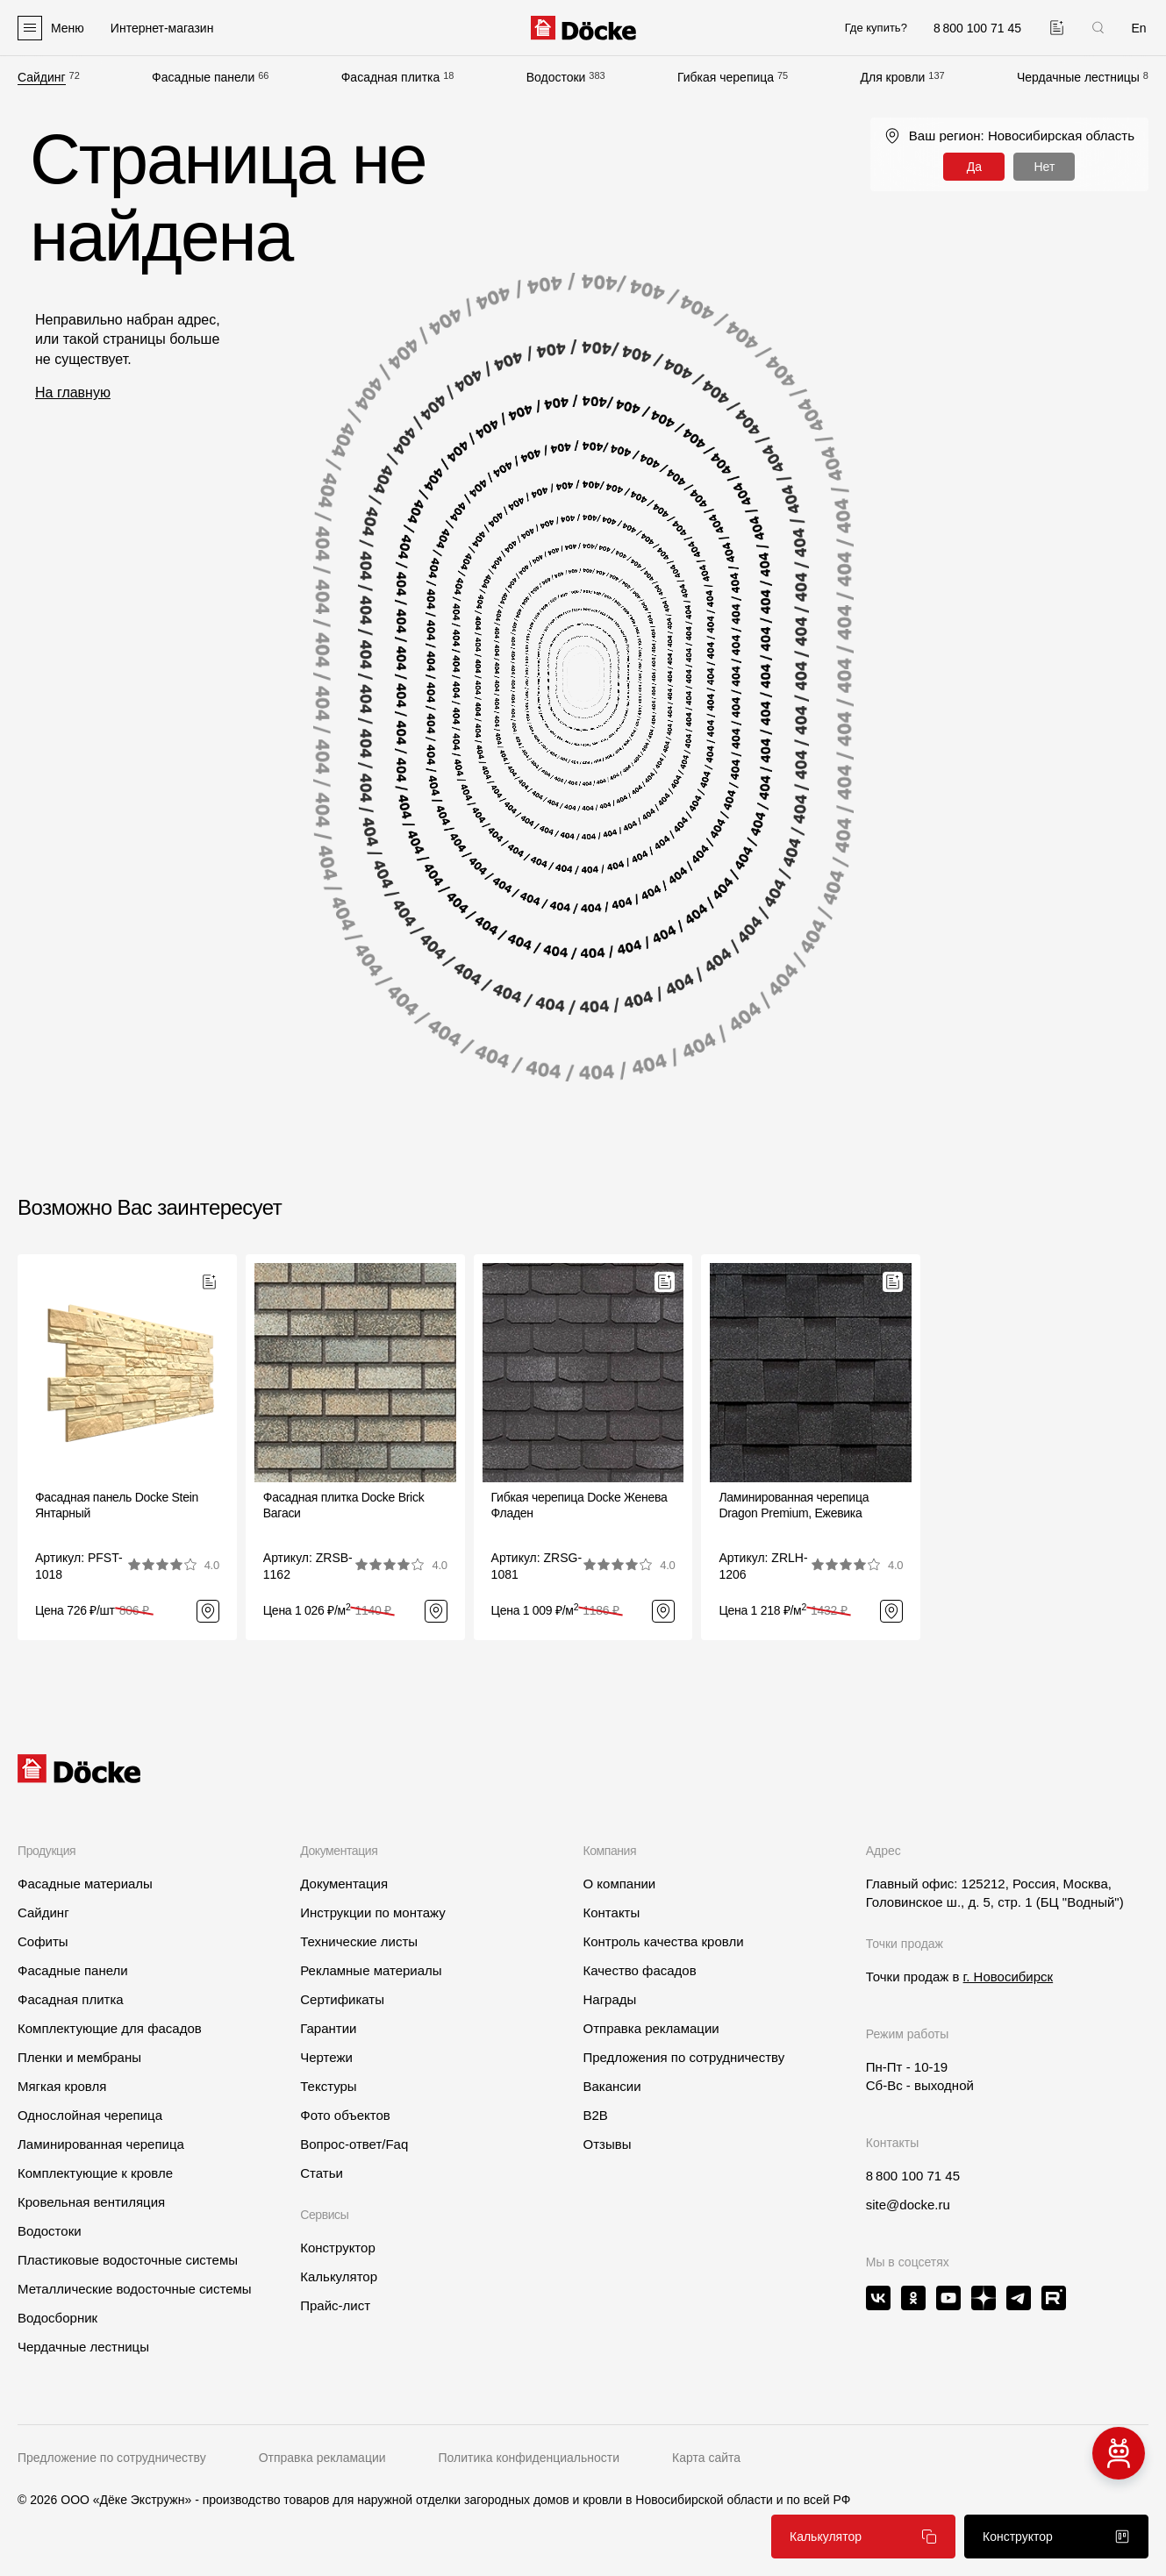 The image size is (1166, 2576). I want to click on Предложения по сотрудничеству, so click(683, 2057).